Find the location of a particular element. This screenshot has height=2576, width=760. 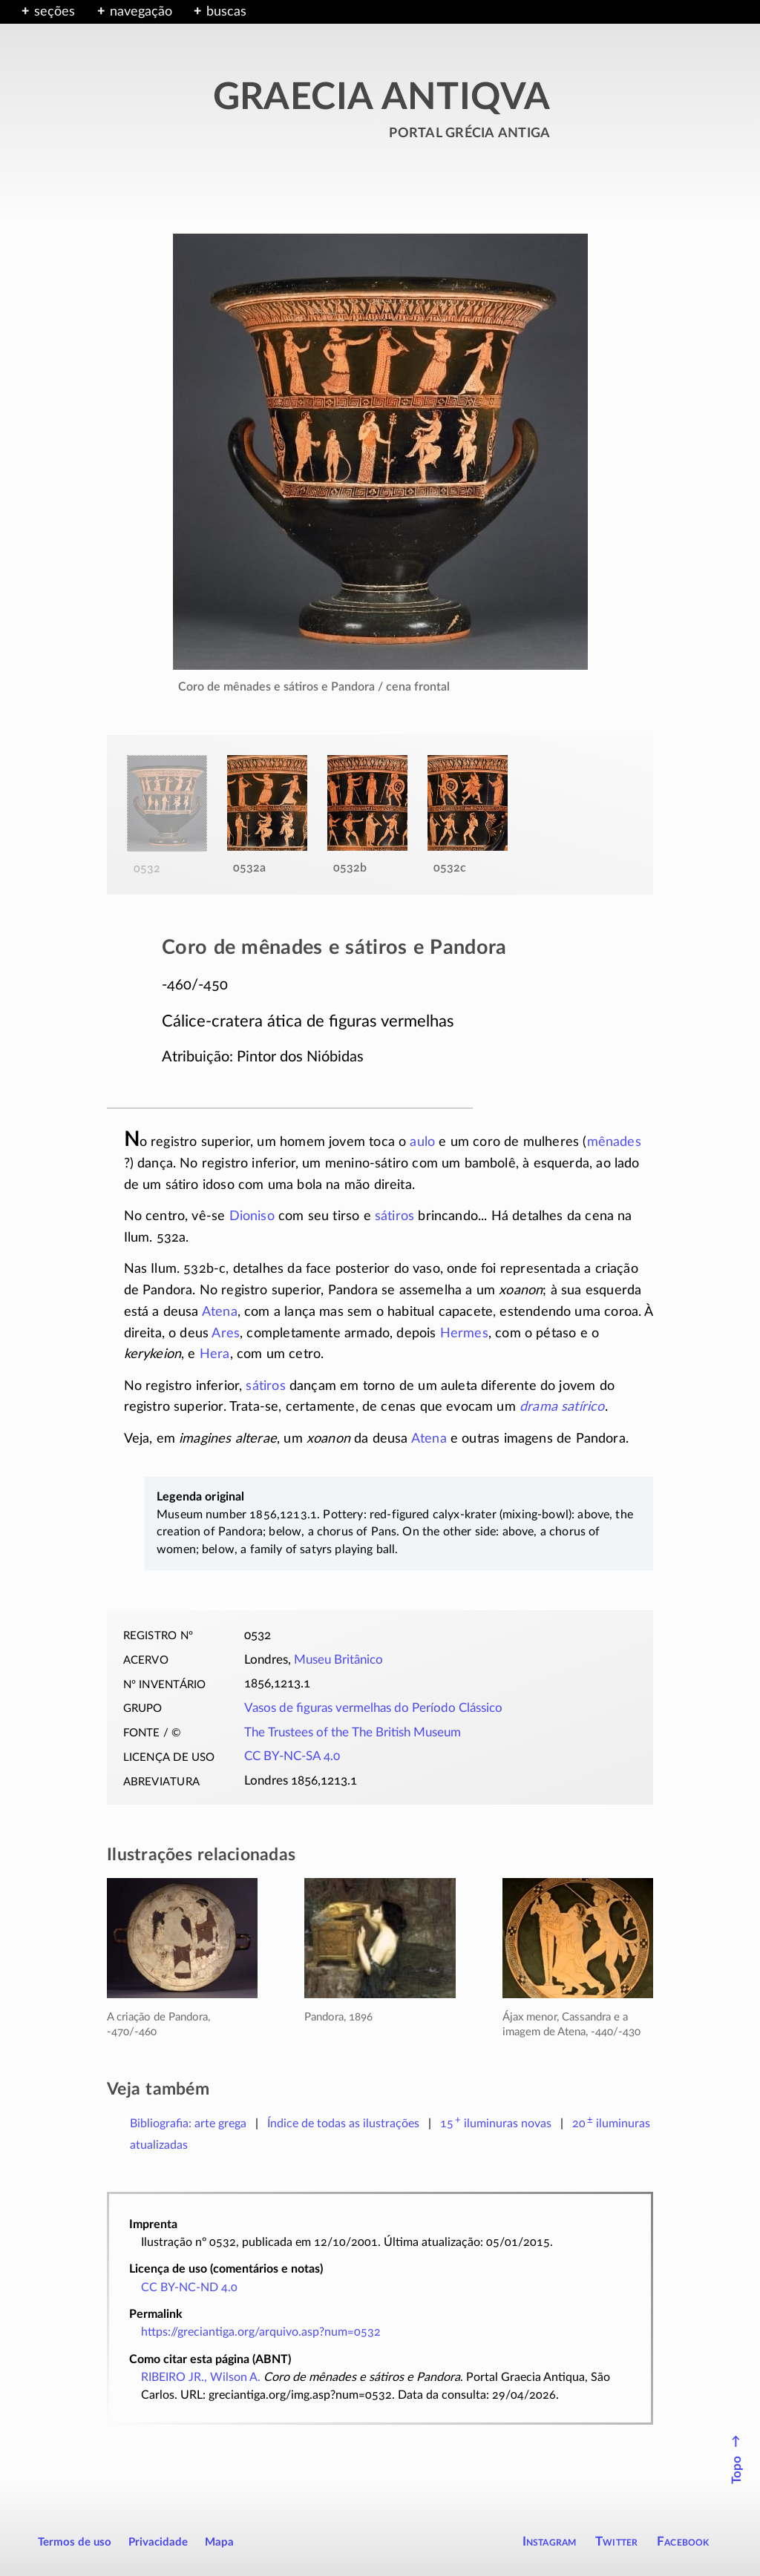

Dioniso is located at coordinates (252, 1216).